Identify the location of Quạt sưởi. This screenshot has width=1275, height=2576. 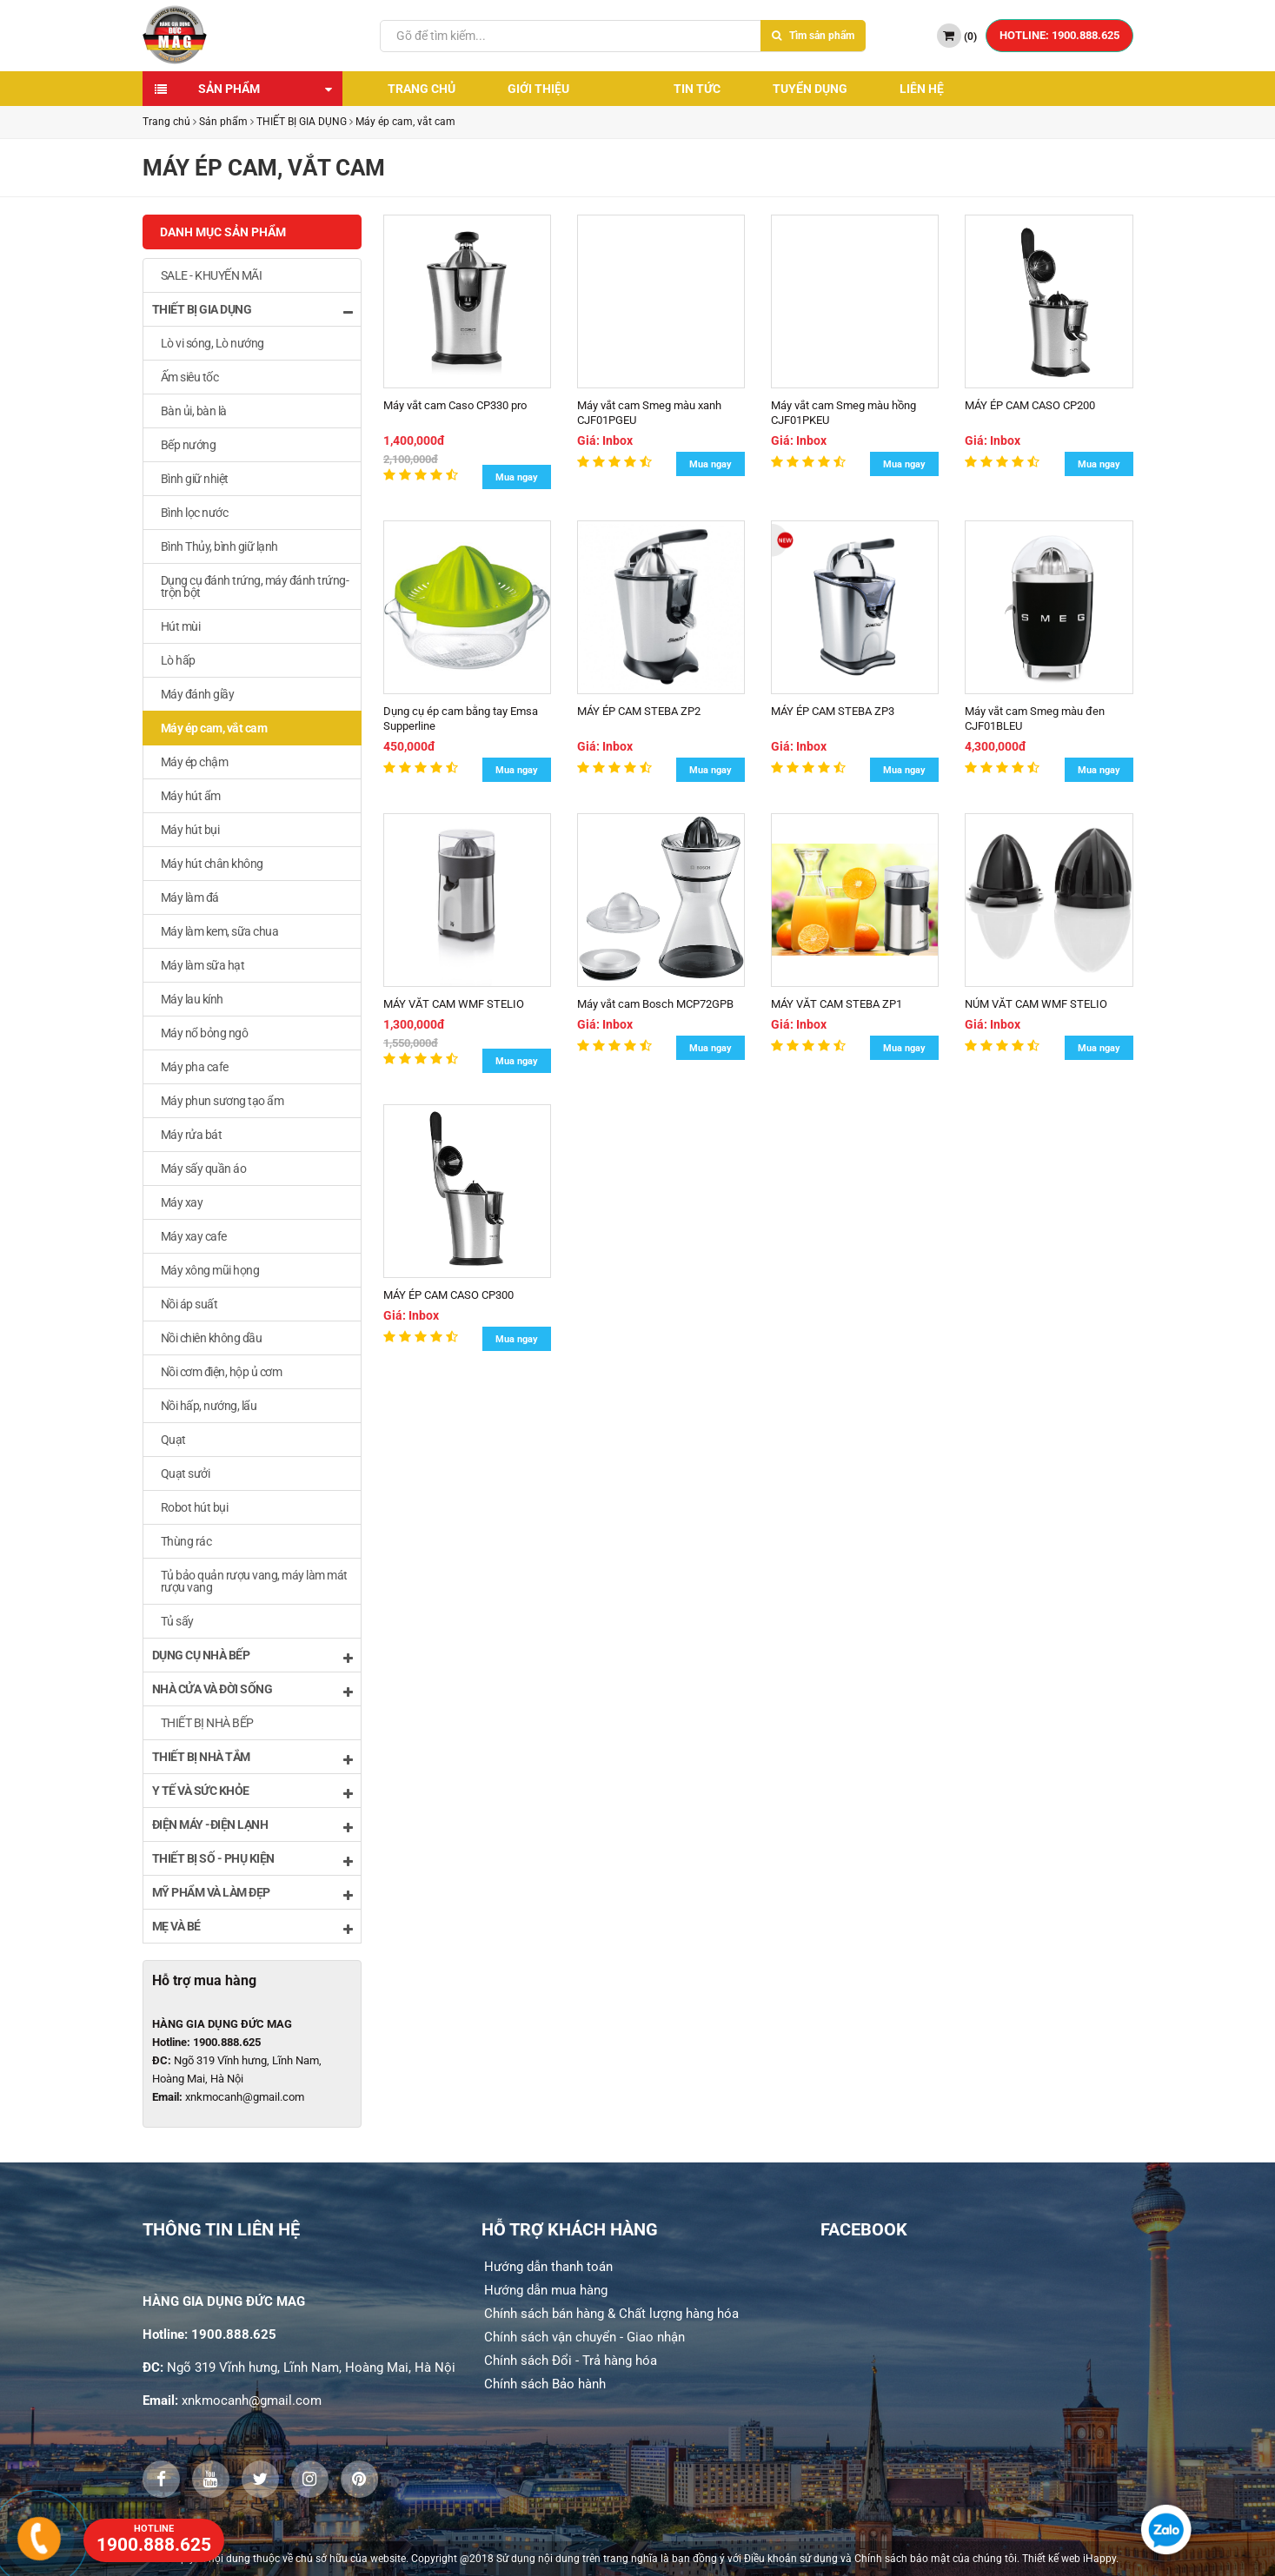
(185, 1473).